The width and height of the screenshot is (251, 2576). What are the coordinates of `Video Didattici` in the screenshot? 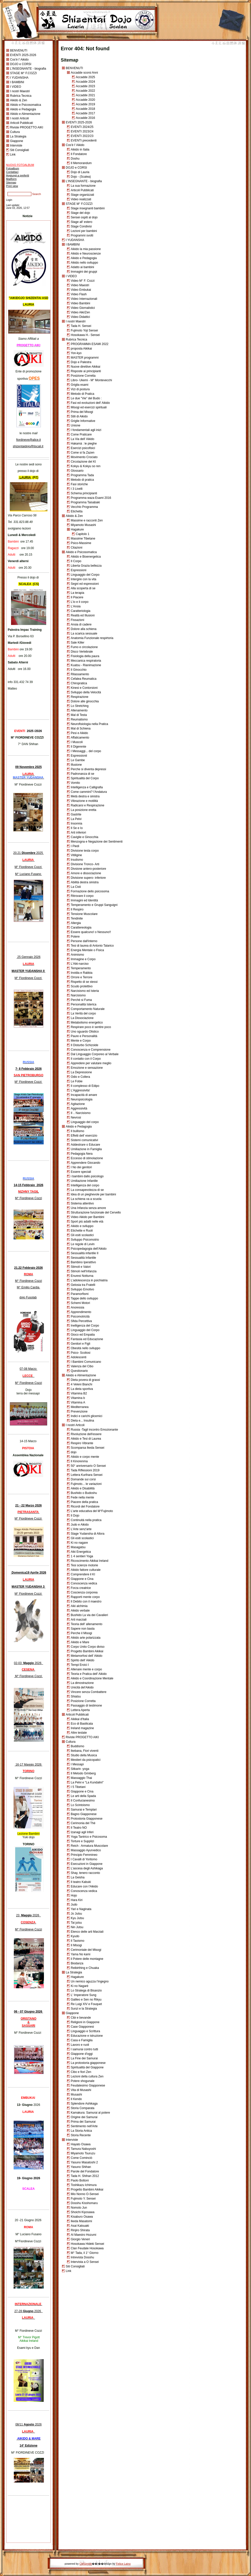 It's located at (80, 317).